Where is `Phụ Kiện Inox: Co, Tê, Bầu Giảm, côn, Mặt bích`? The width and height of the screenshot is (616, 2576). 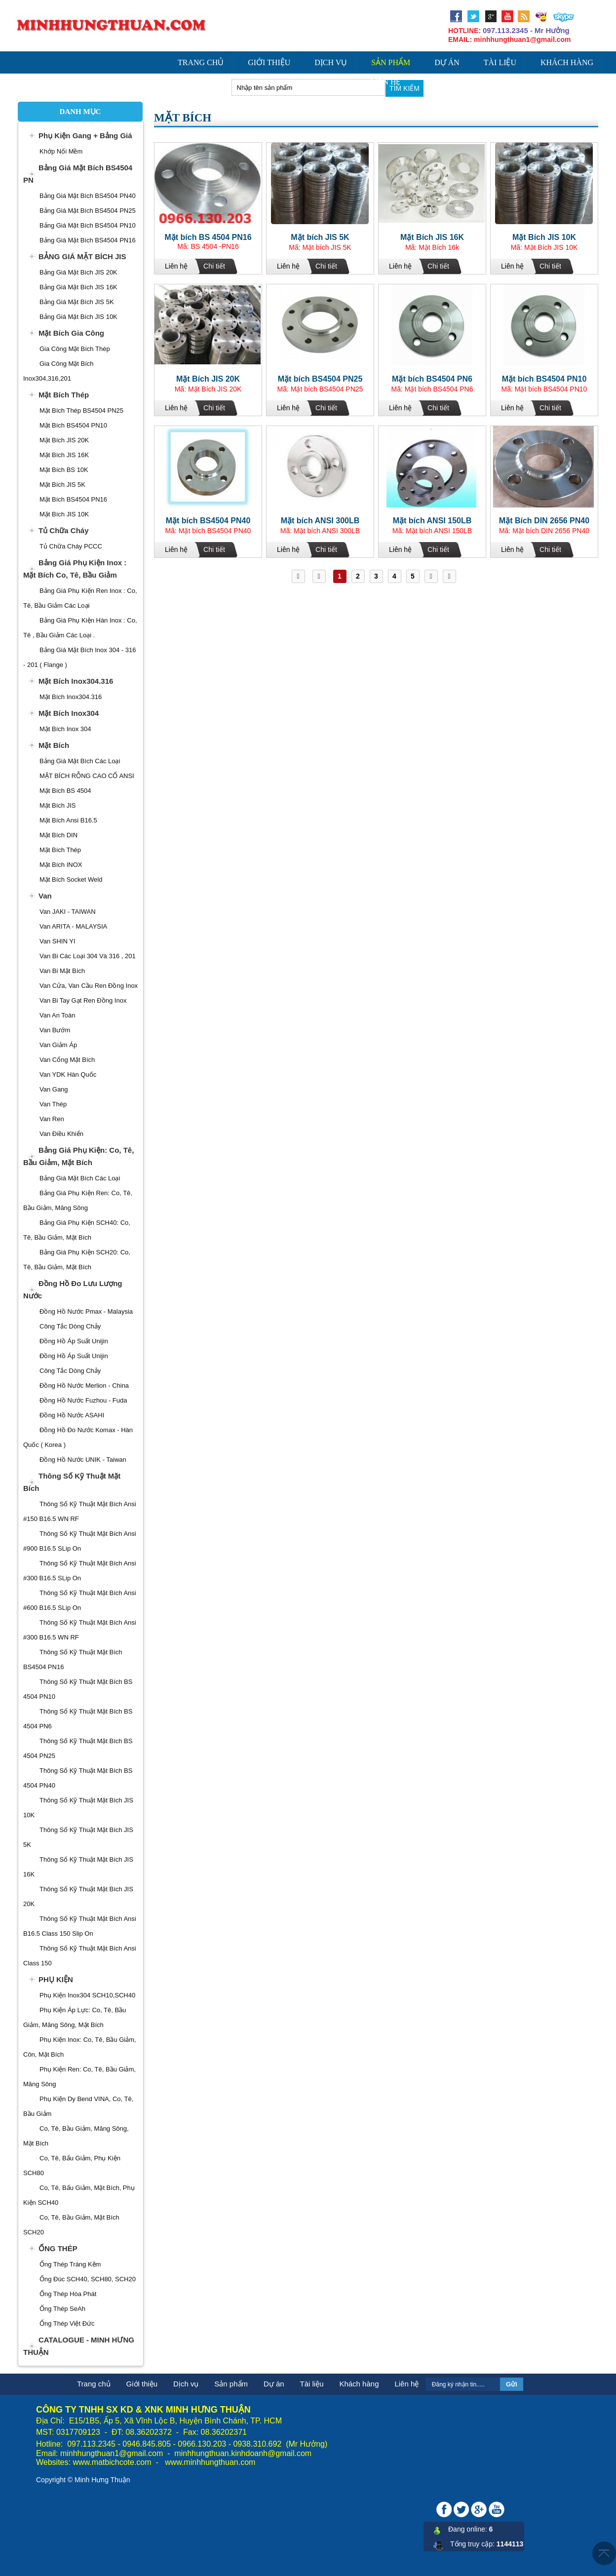
Phụ Kiện Inox: Co, Tê, Bầu Giảm, côn, Mặt bích is located at coordinates (79, 2047).